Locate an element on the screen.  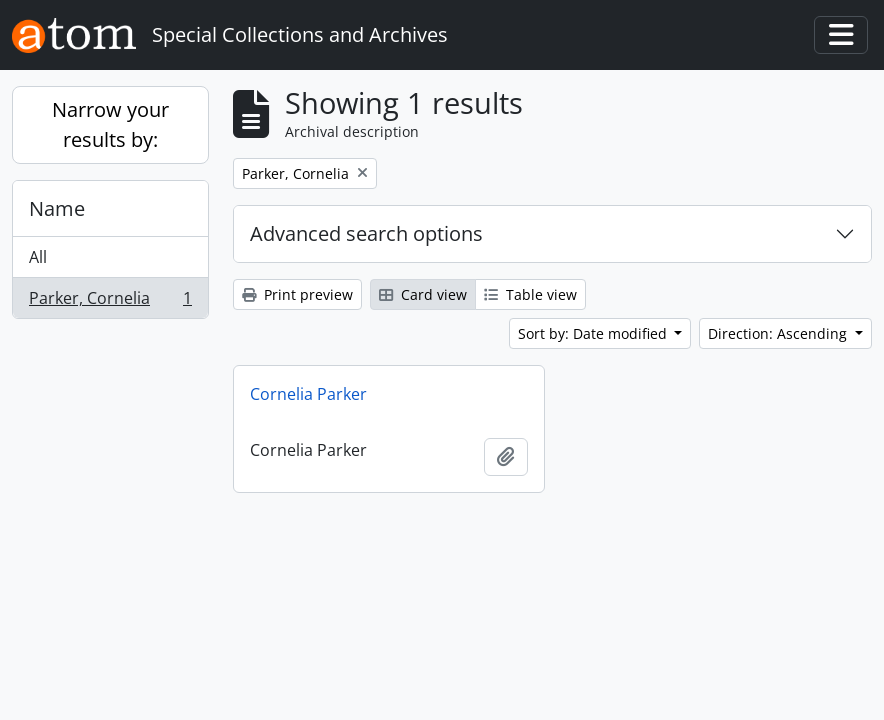
Cornelia Parker is located at coordinates (308, 394).